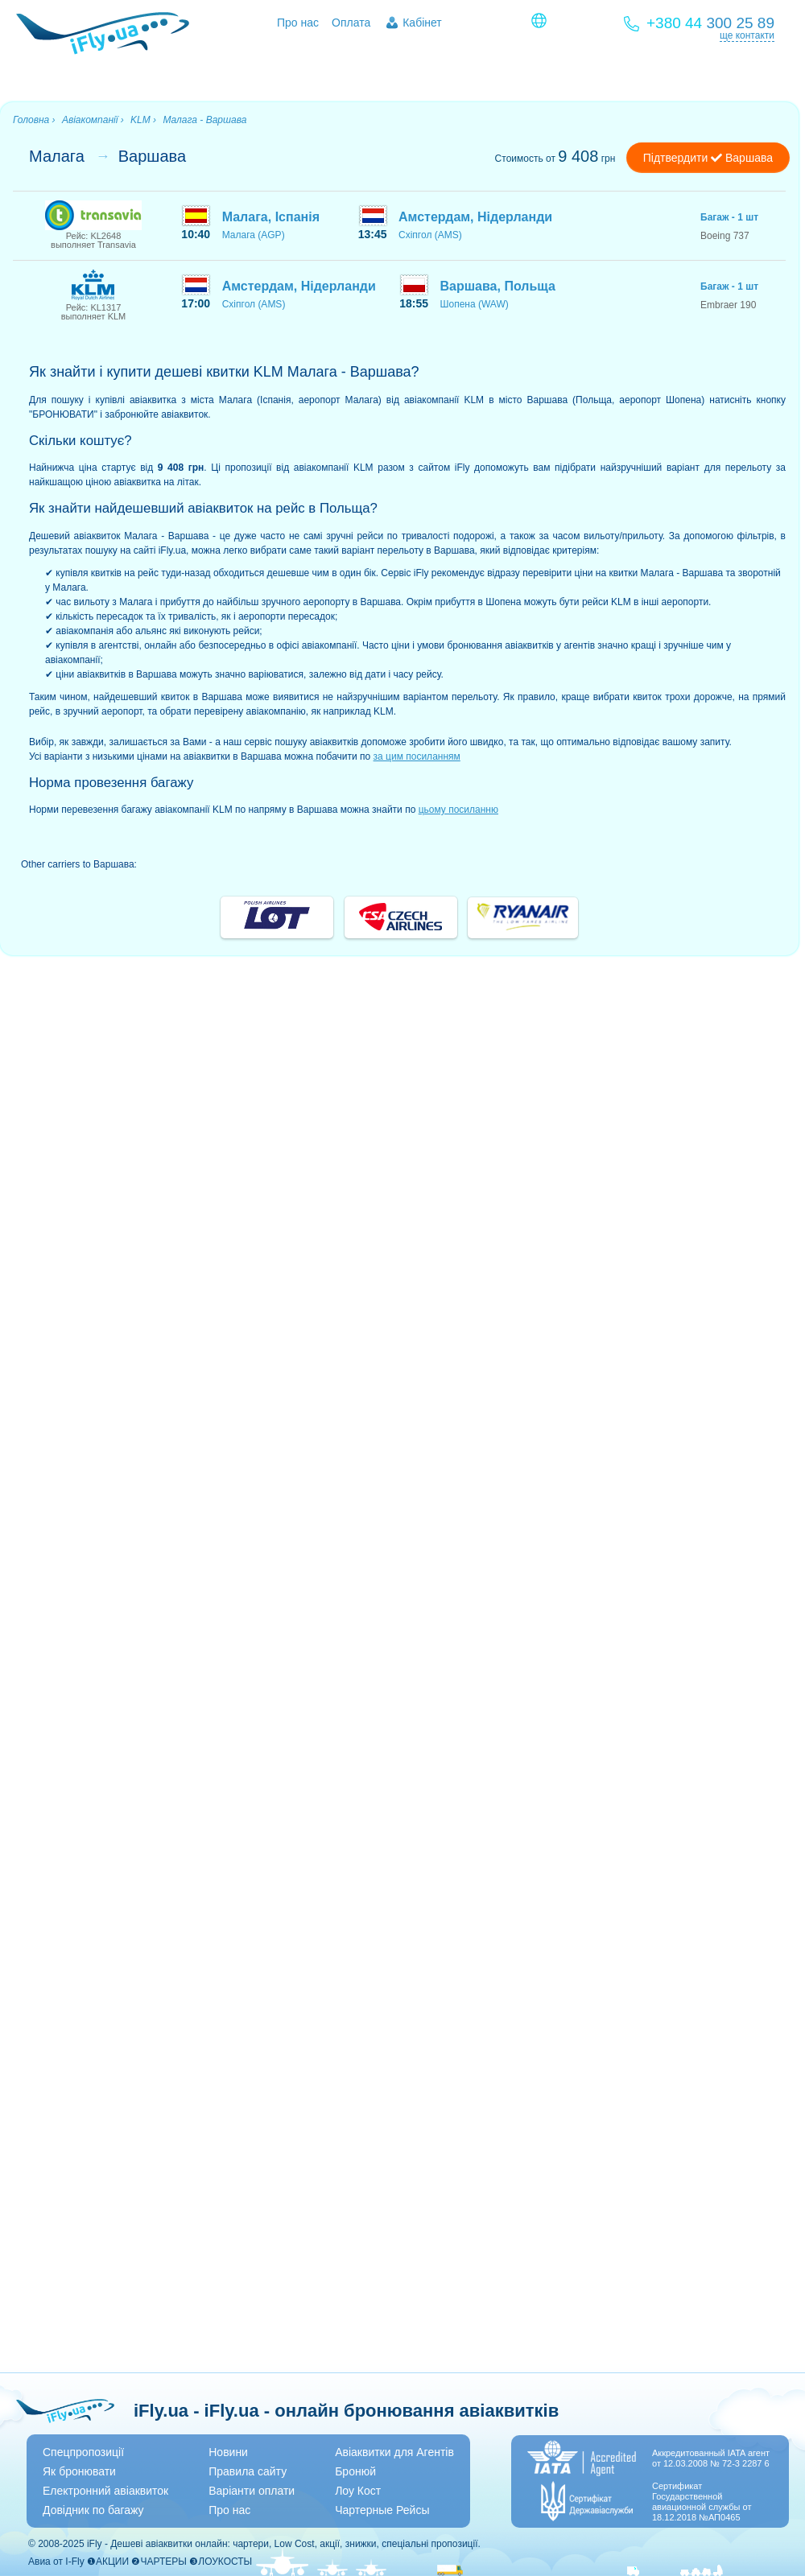 The image size is (805, 2576). I want to click on Авиа от I-Fly, so click(56, 2561).